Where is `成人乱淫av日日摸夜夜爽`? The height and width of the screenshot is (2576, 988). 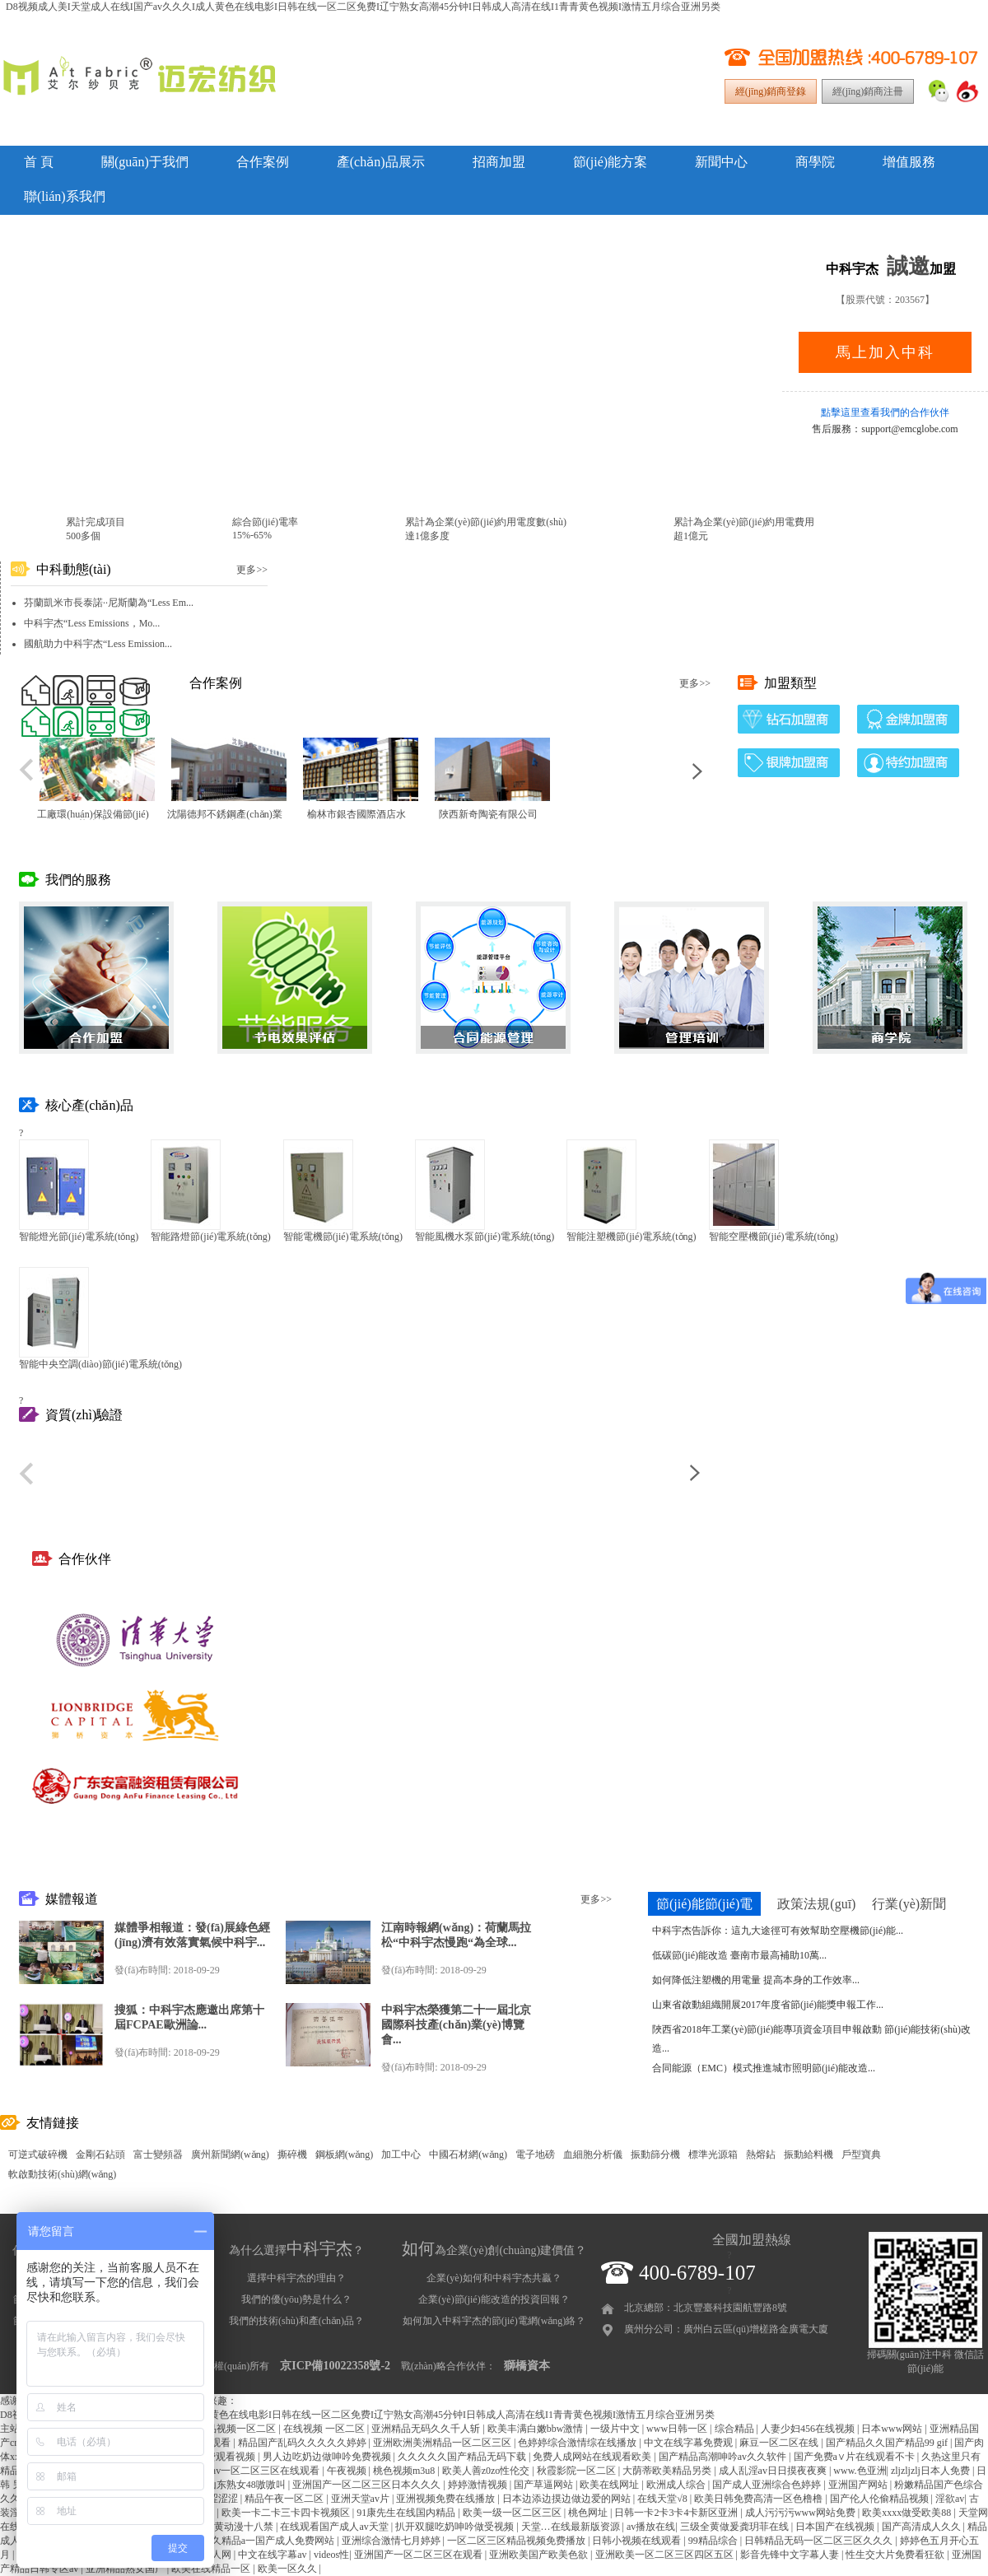
成人乱淫av日日摸夜夜爽 is located at coordinates (774, 2470).